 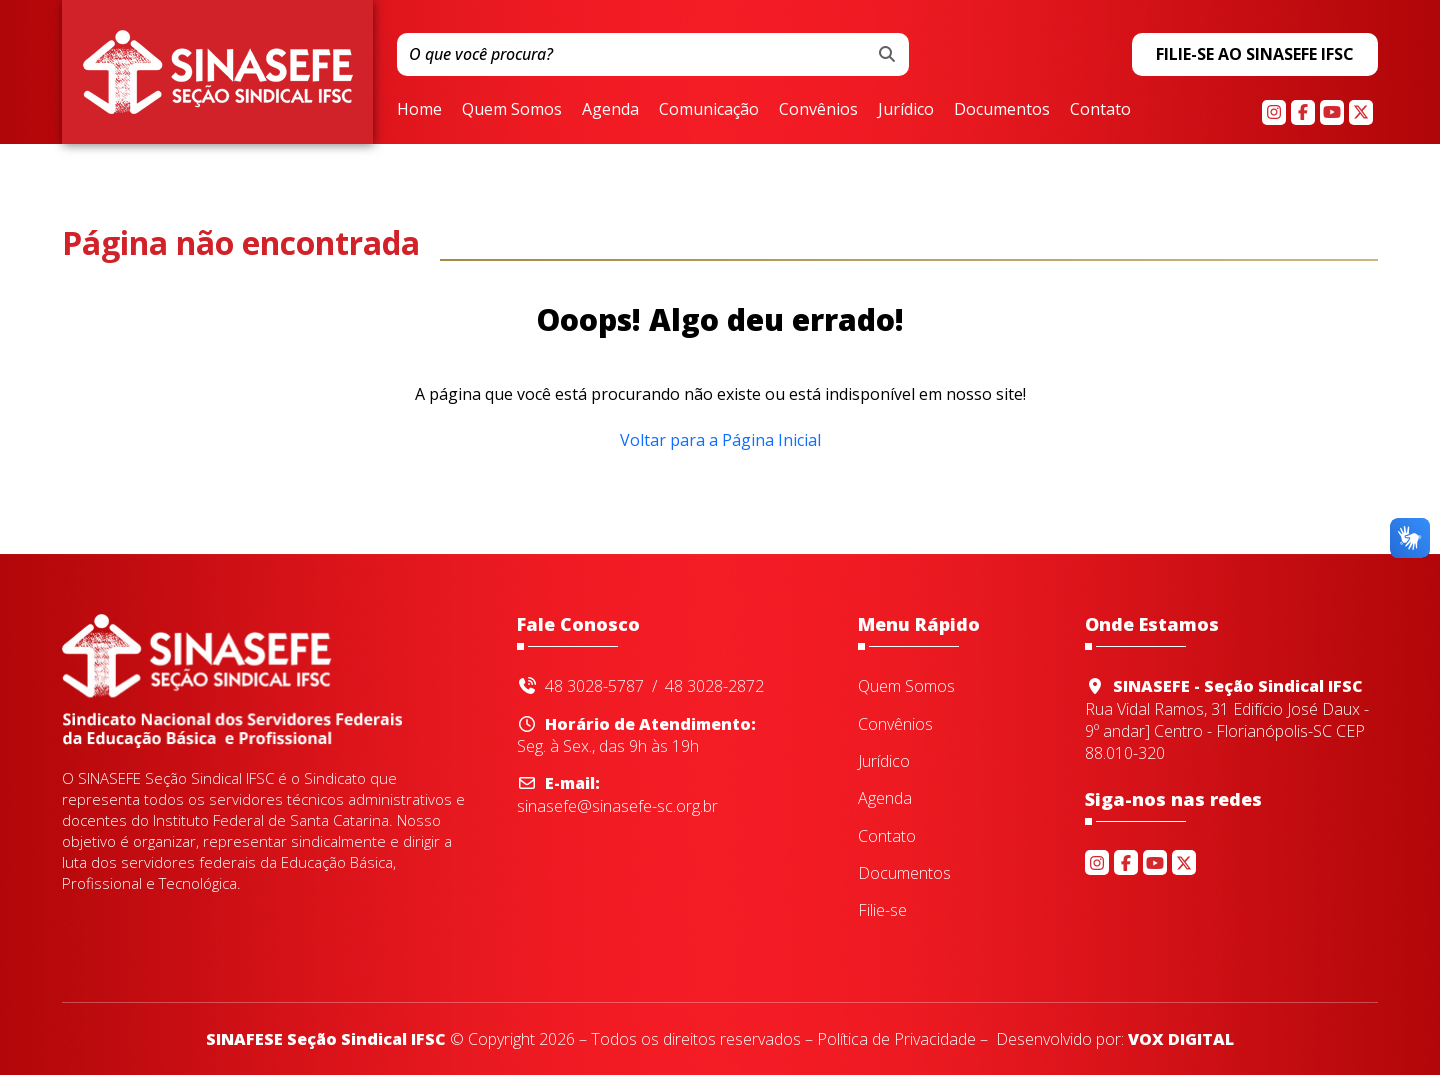 What do you see at coordinates (818, 110) in the screenshot?
I see `Convênios` at bounding box center [818, 110].